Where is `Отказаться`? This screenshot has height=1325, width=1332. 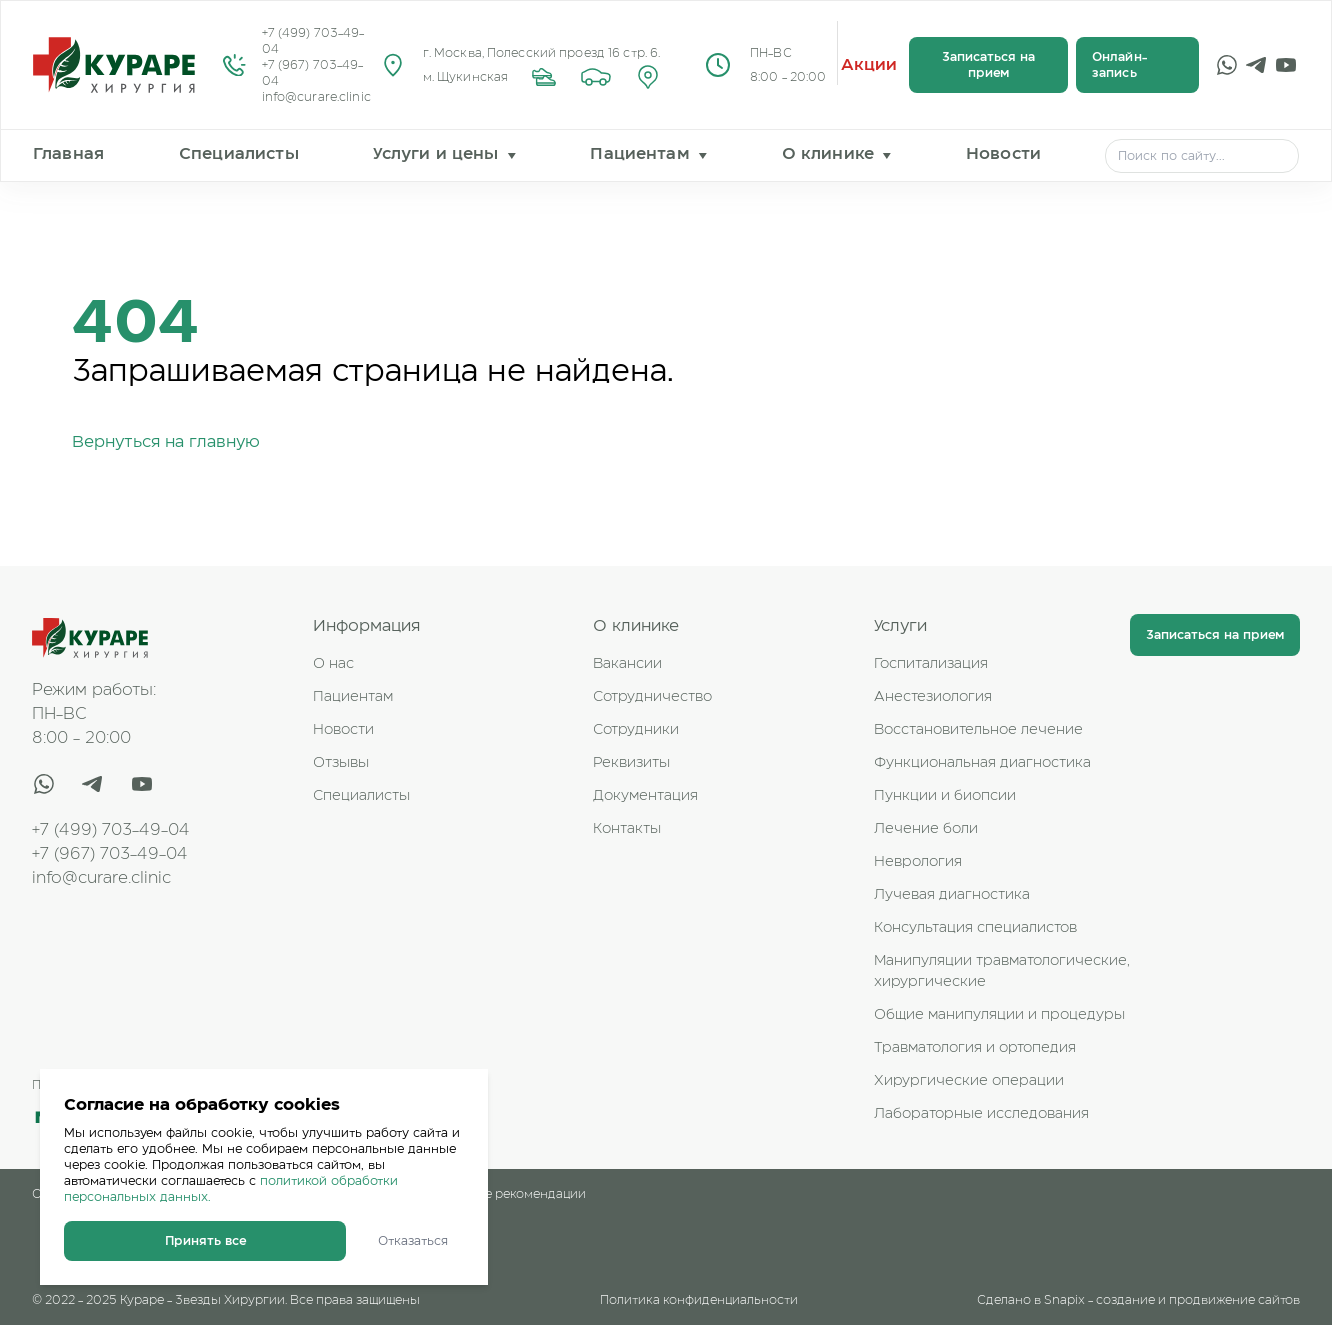
Отказаться is located at coordinates (413, 1241).